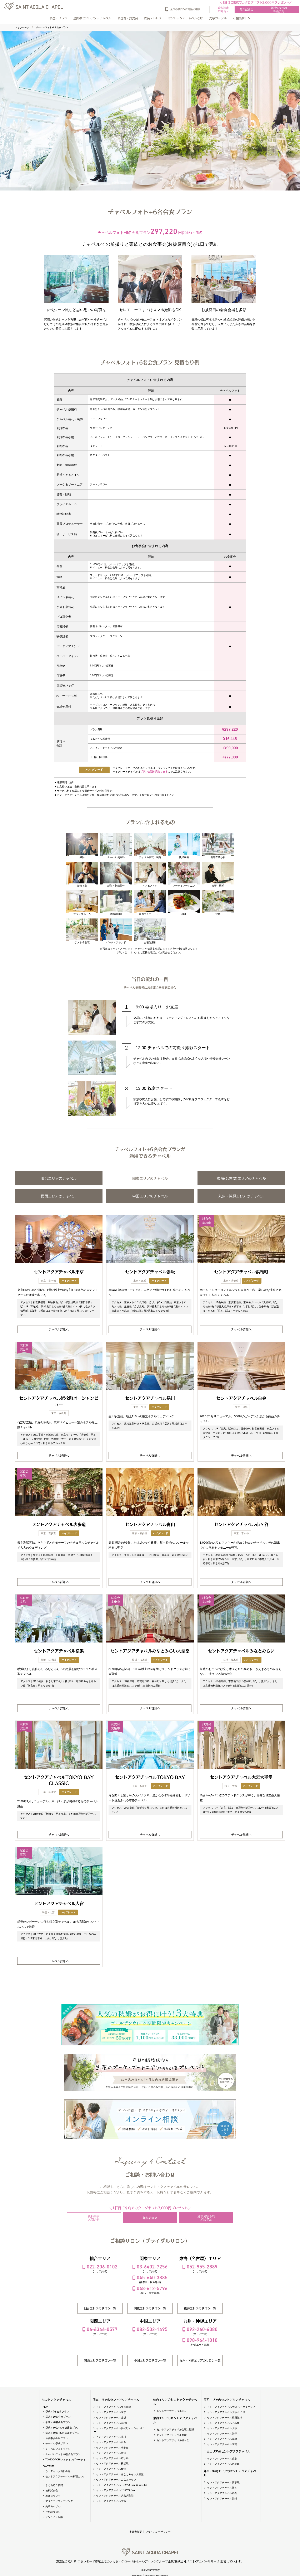  What do you see at coordinates (58, 2416) in the screenshot?
I see `挙式＋10名会食プラン` at bounding box center [58, 2416].